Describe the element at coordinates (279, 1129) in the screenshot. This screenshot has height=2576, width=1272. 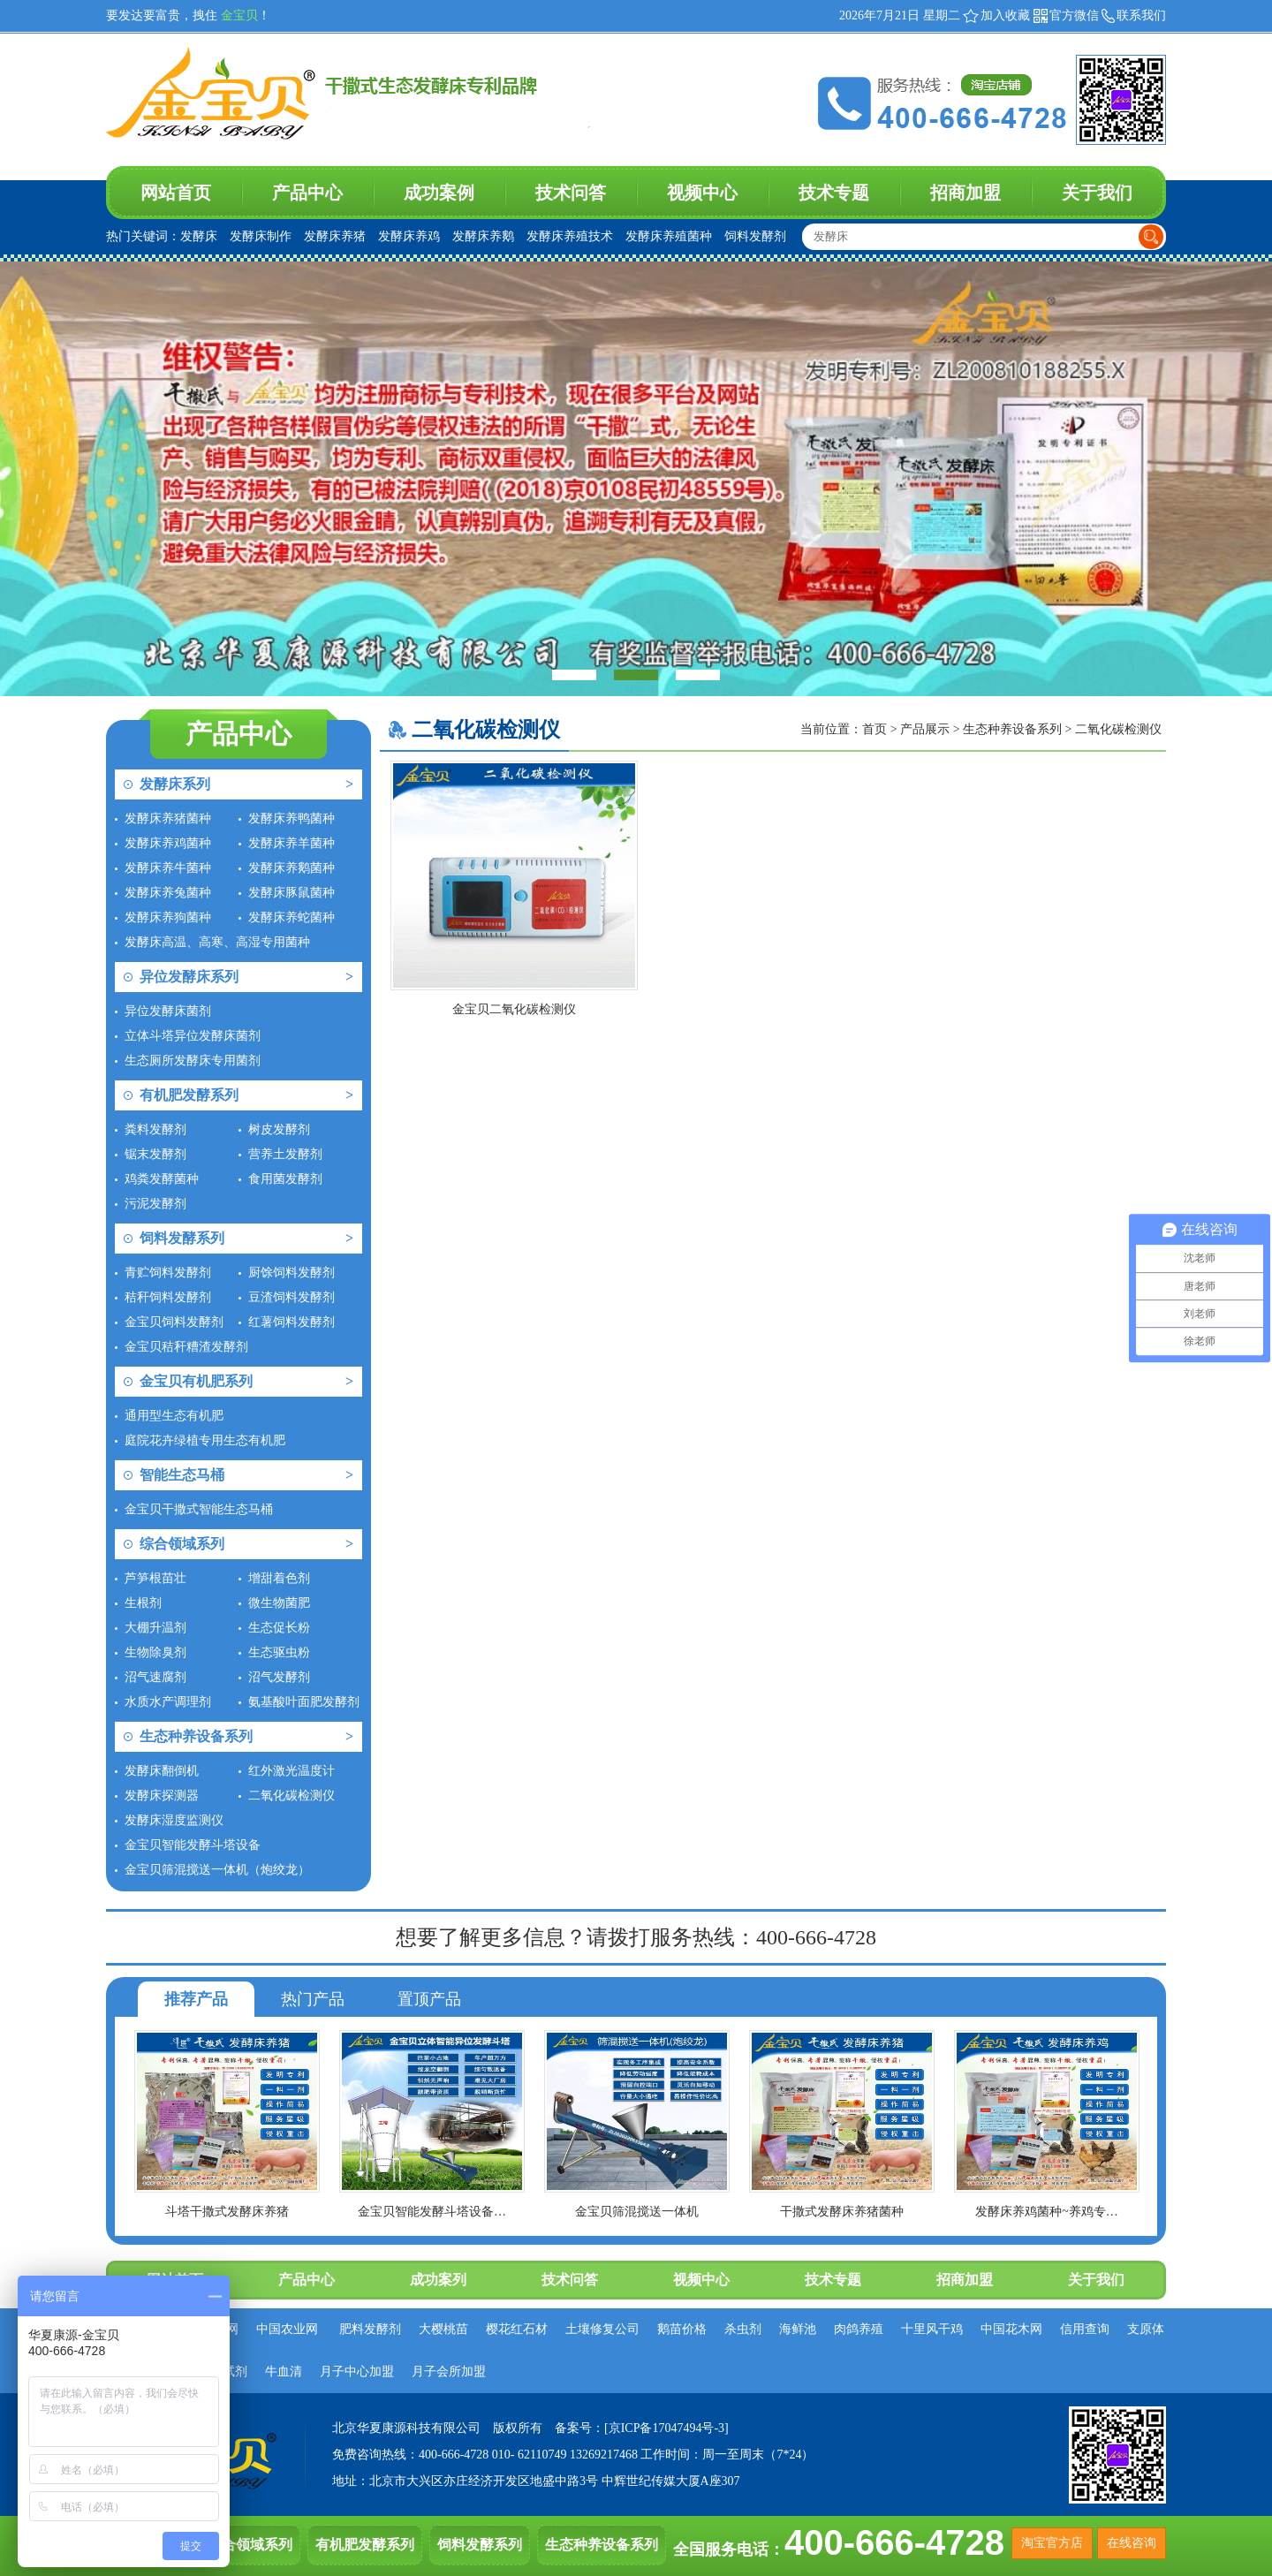
I see `树皮发酵剂` at that location.